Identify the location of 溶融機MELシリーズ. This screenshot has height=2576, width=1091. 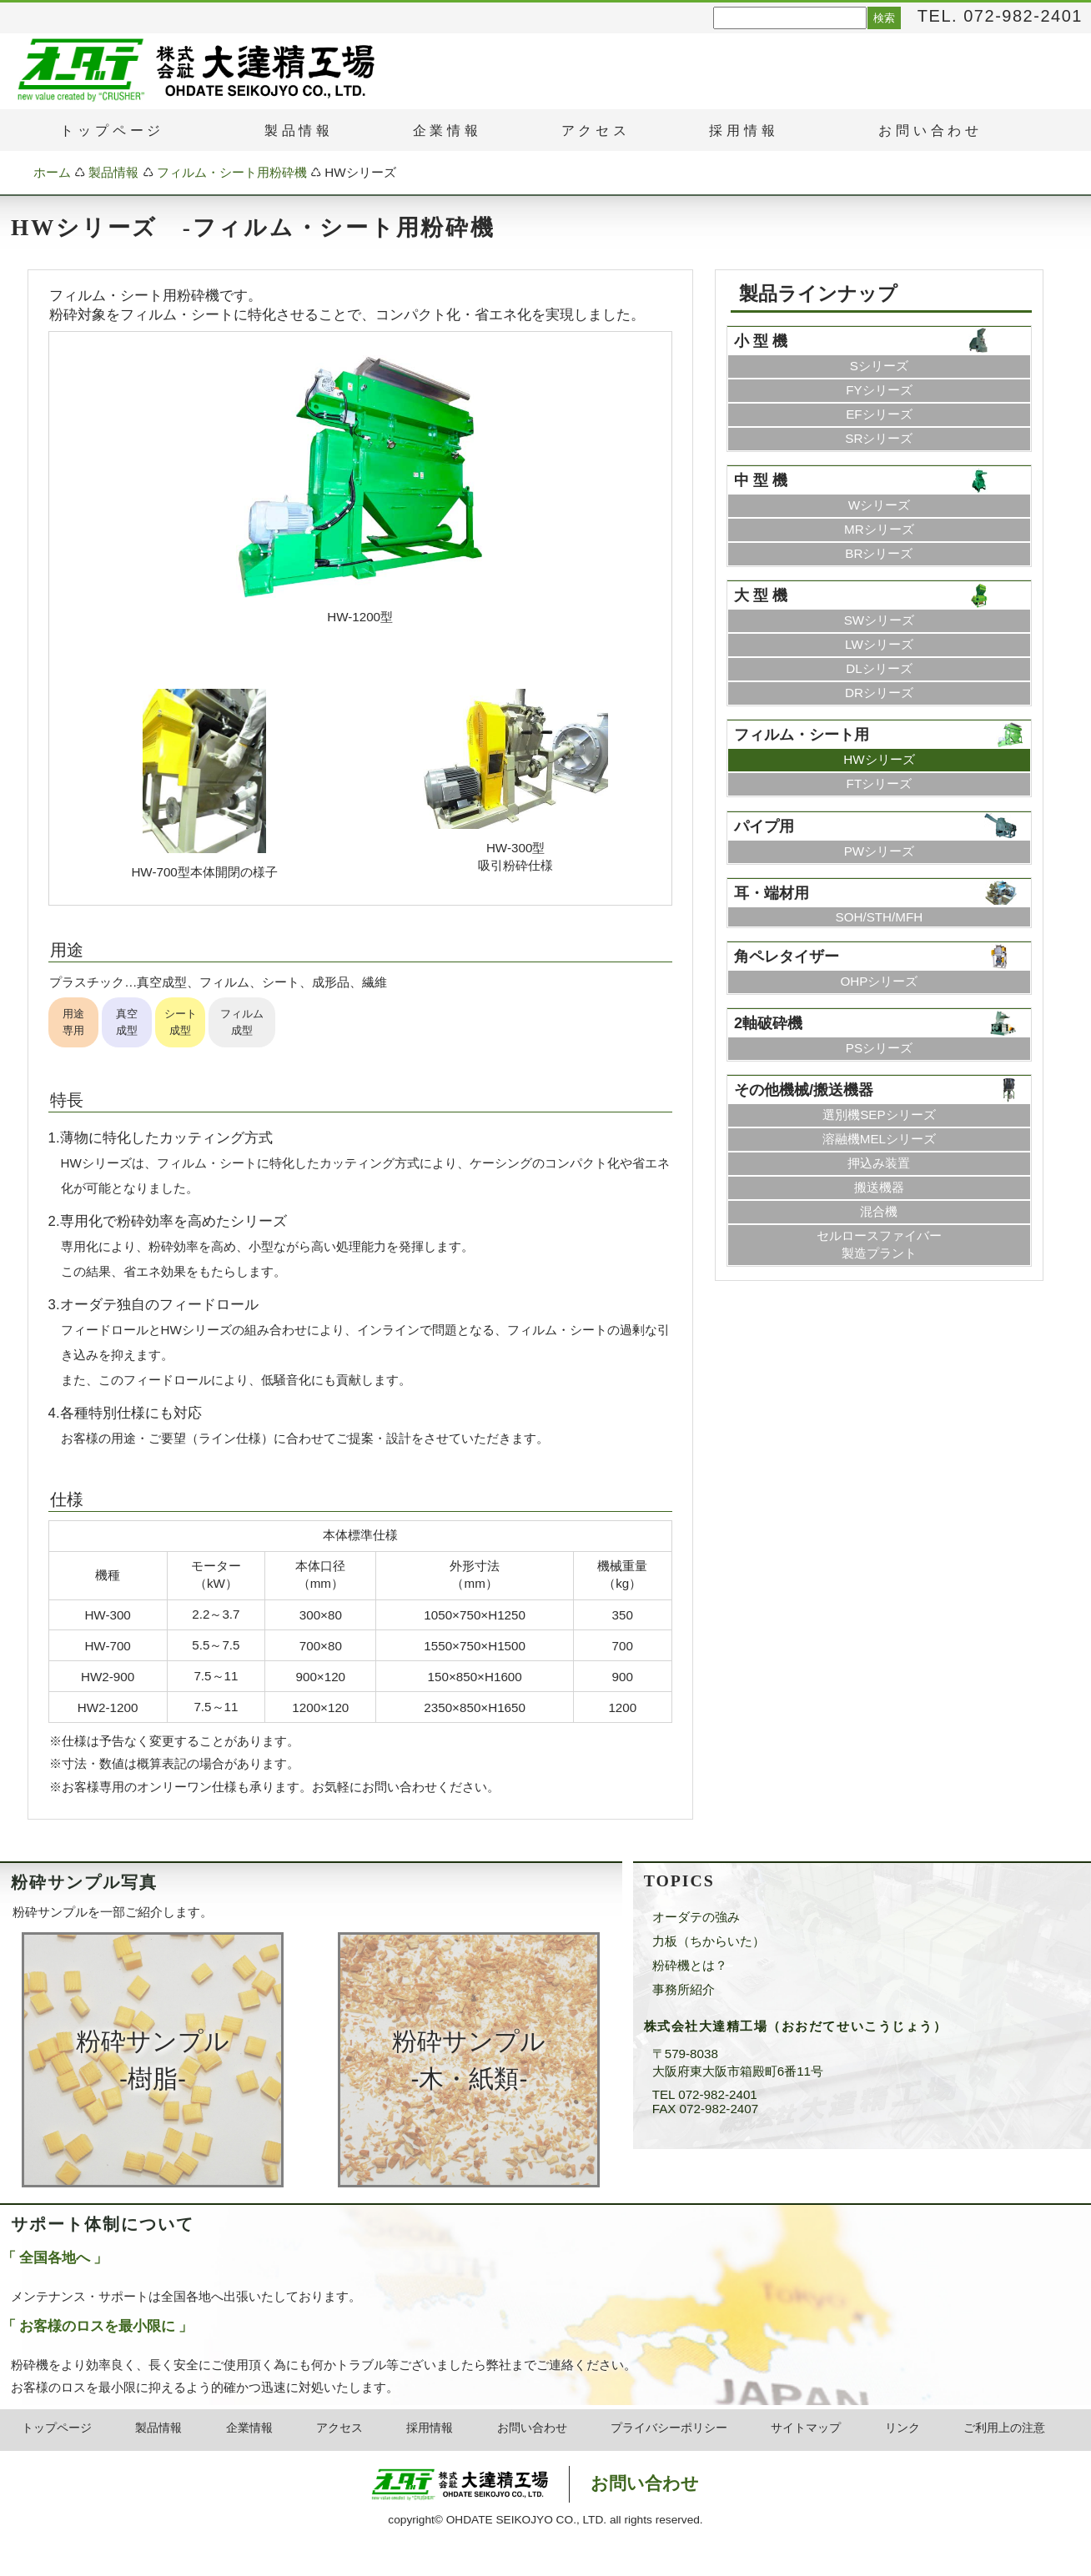
(879, 1139).